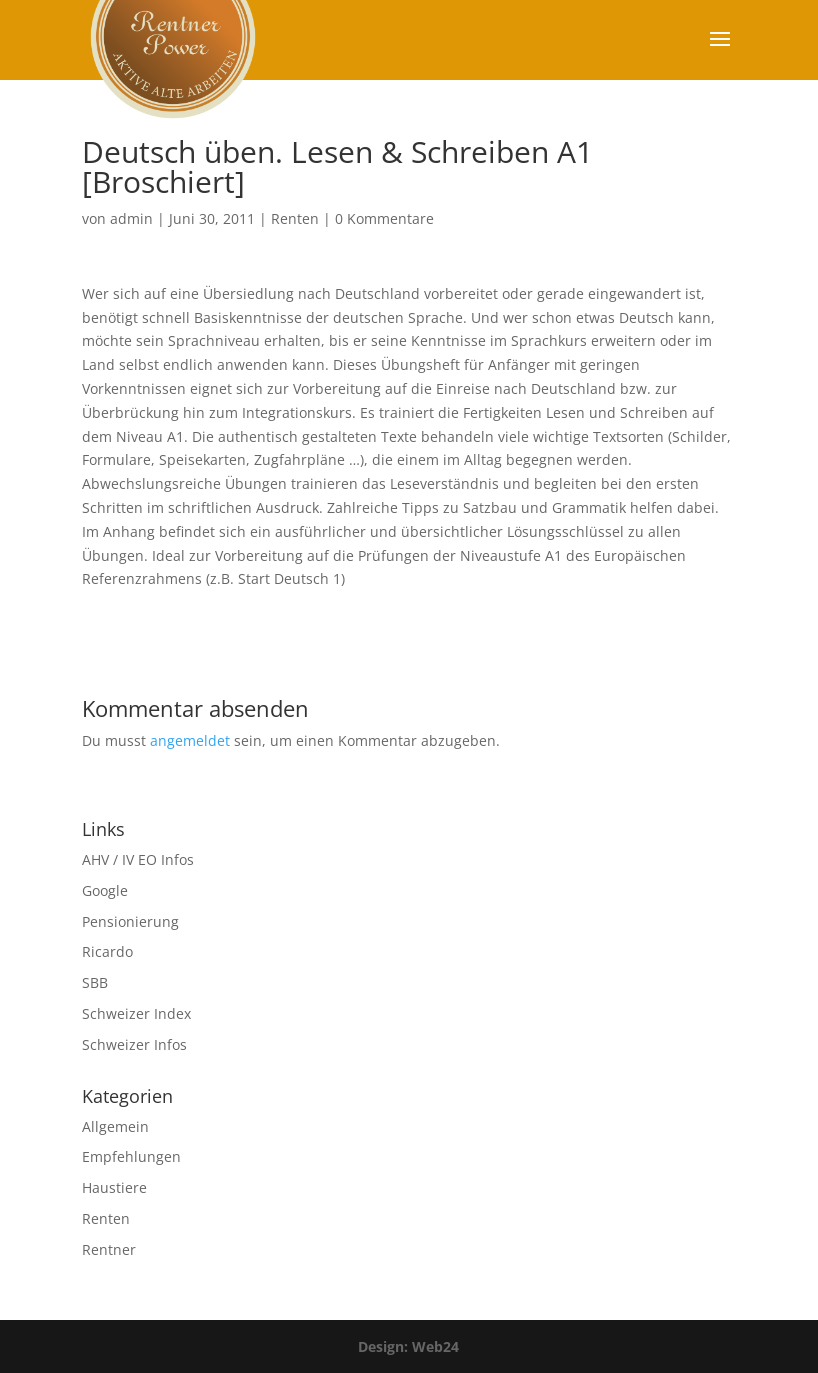 The height and width of the screenshot is (1373, 818). Describe the element at coordinates (95, 982) in the screenshot. I see `SBB` at that location.